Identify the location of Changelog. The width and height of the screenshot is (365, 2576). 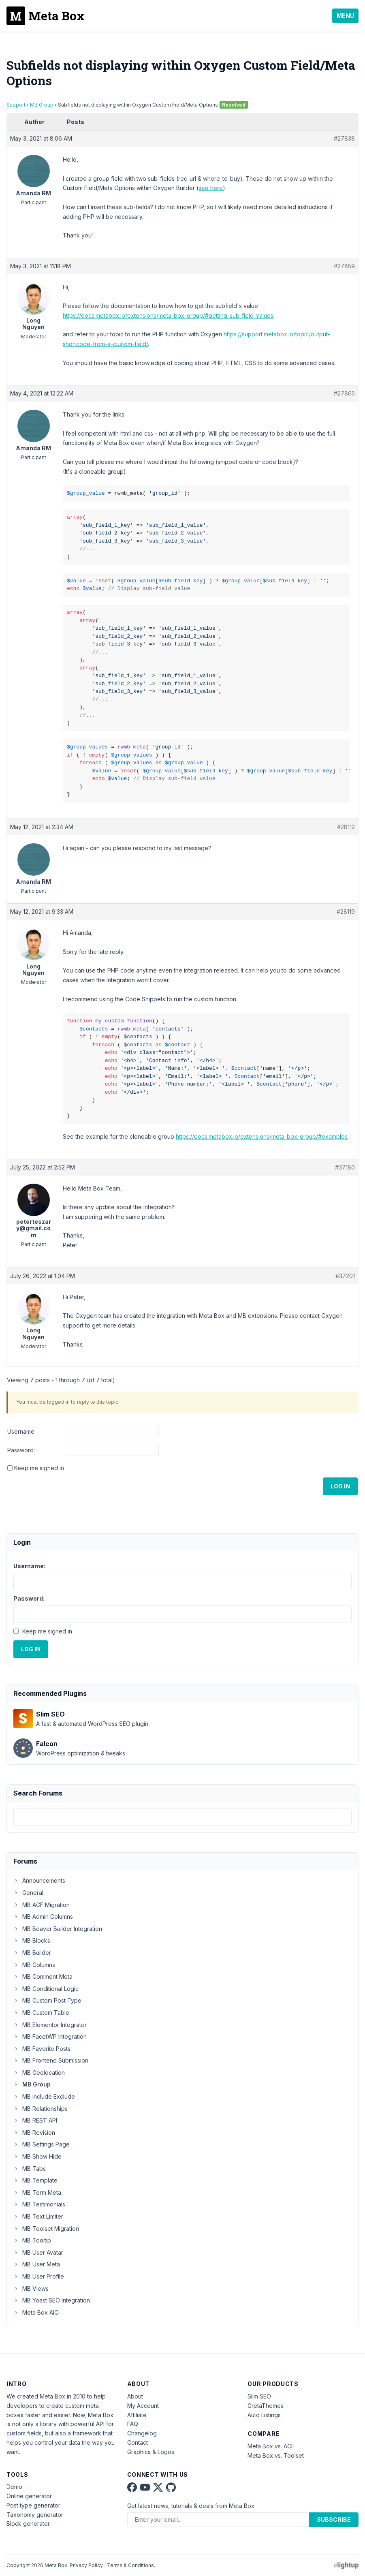
(142, 2433).